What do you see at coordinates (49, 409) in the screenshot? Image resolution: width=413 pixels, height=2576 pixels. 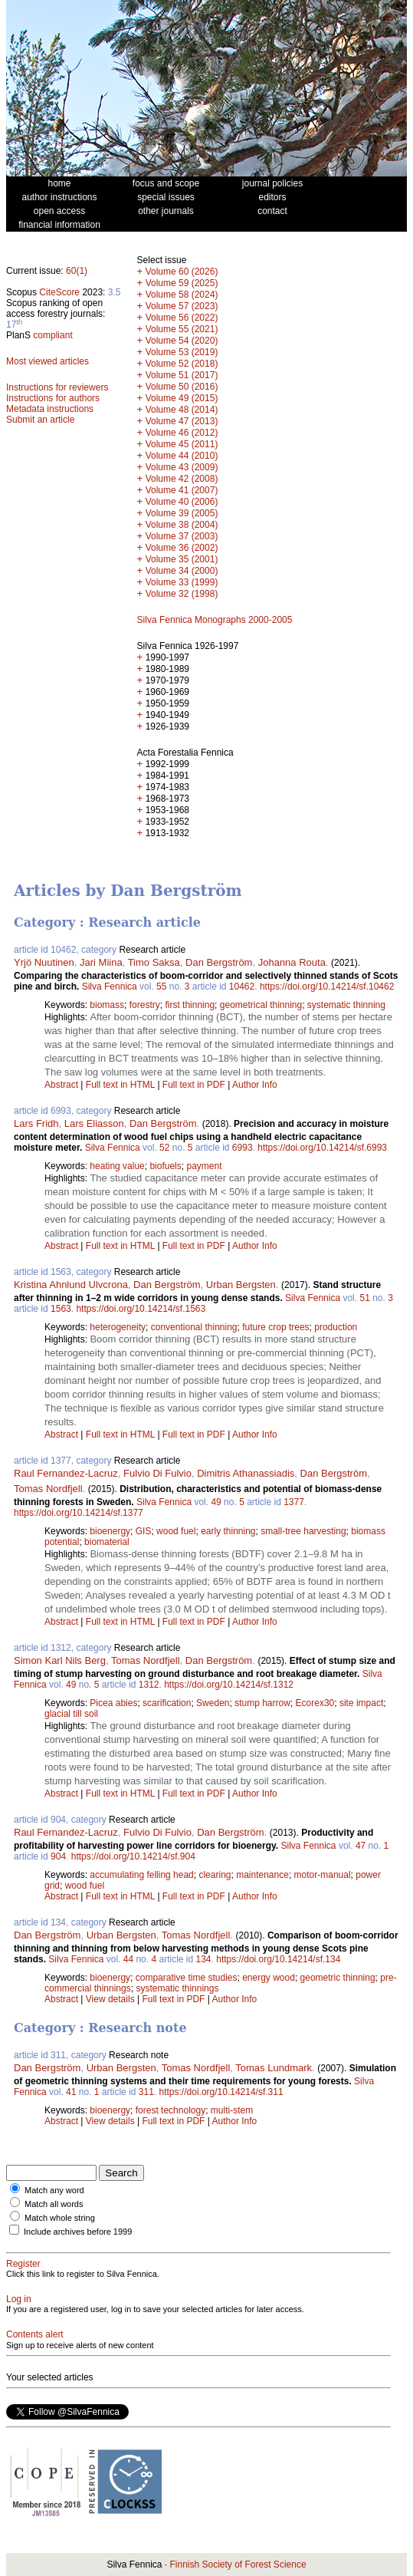 I see `Metadata instructions` at bounding box center [49, 409].